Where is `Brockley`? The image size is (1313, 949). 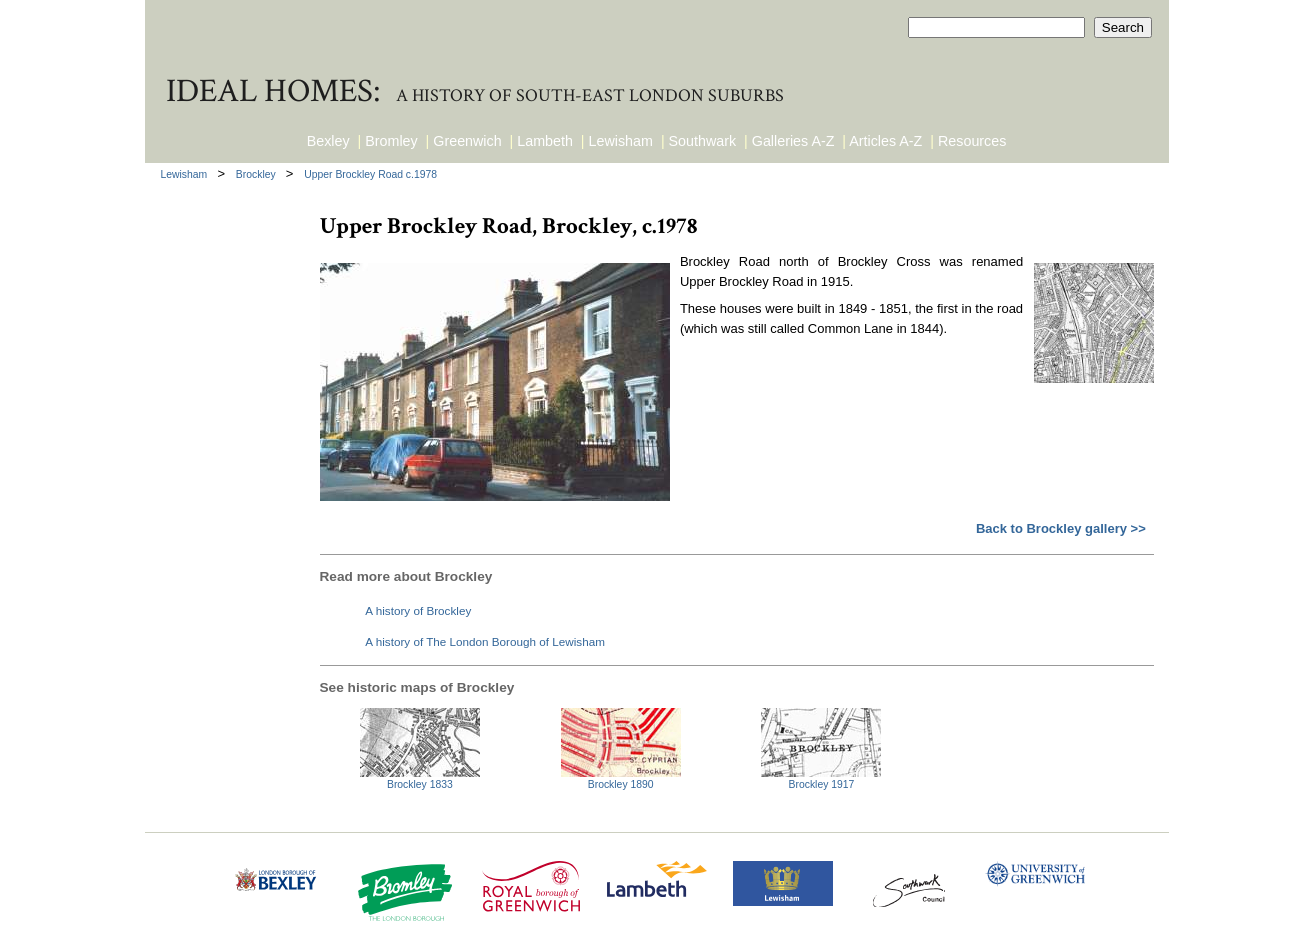
Brockley is located at coordinates (257, 174).